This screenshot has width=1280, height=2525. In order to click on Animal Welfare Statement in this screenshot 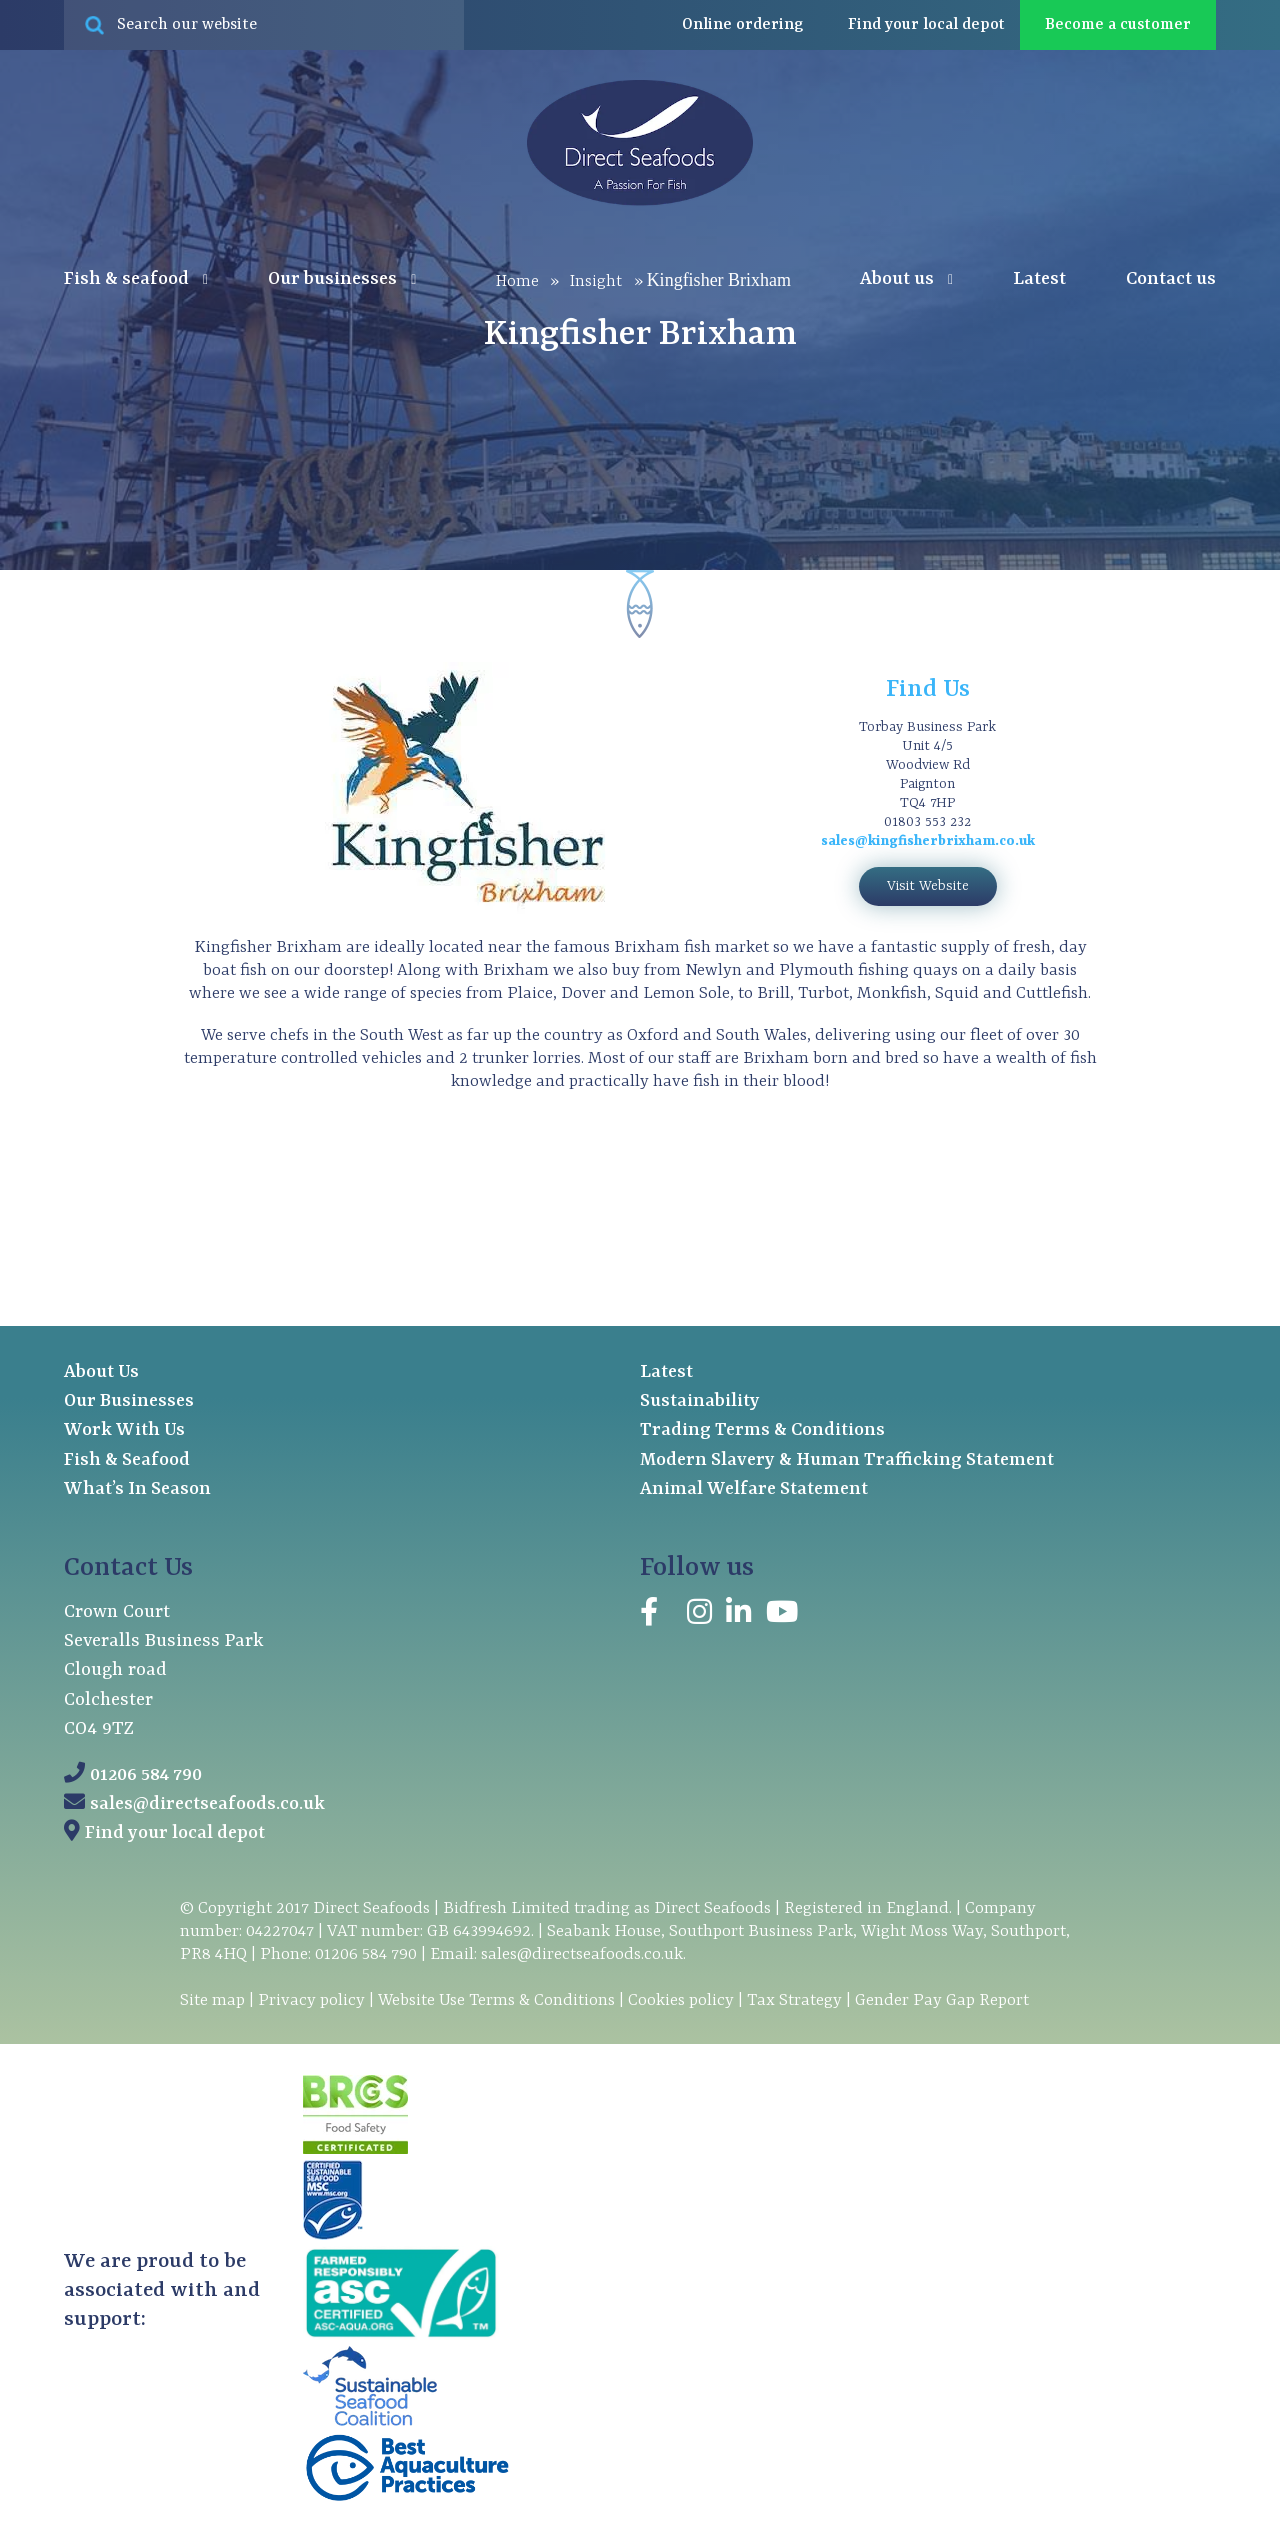, I will do `click(754, 1489)`.